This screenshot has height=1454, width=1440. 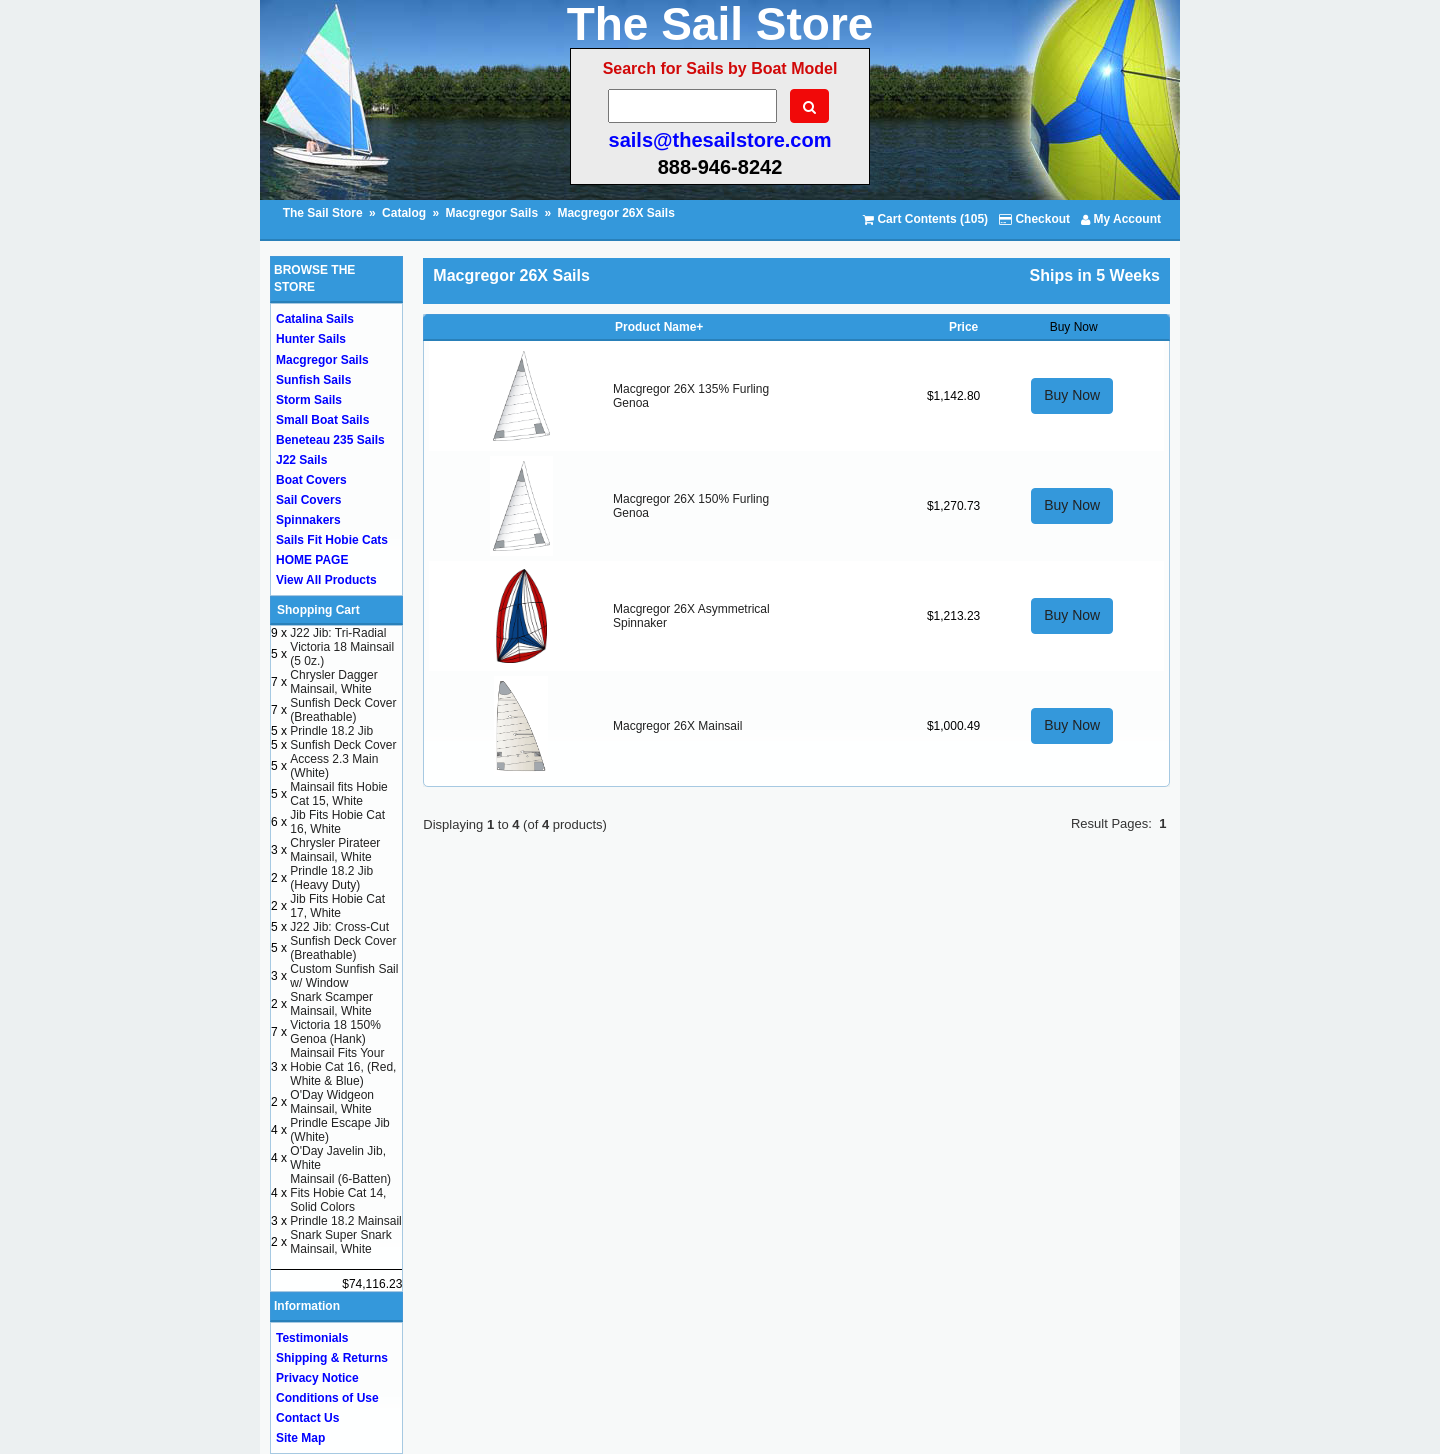 What do you see at coordinates (307, 1418) in the screenshot?
I see `Contact Us` at bounding box center [307, 1418].